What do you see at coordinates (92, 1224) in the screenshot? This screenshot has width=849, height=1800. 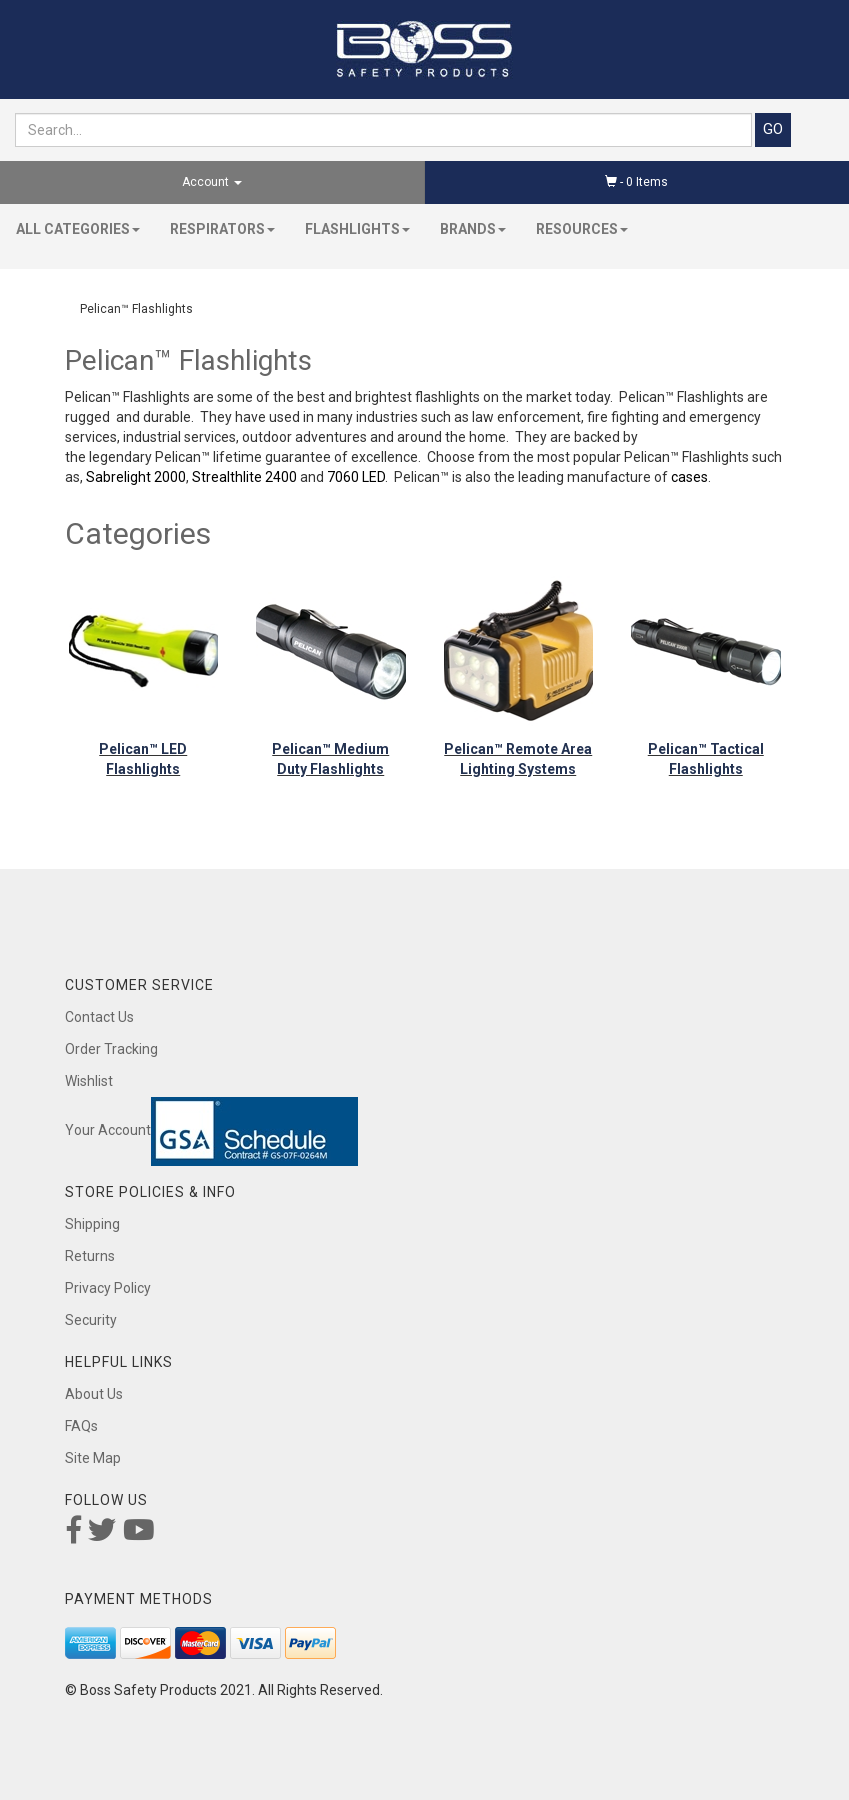 I see `Shipping` at bounding box center [92, 1224].